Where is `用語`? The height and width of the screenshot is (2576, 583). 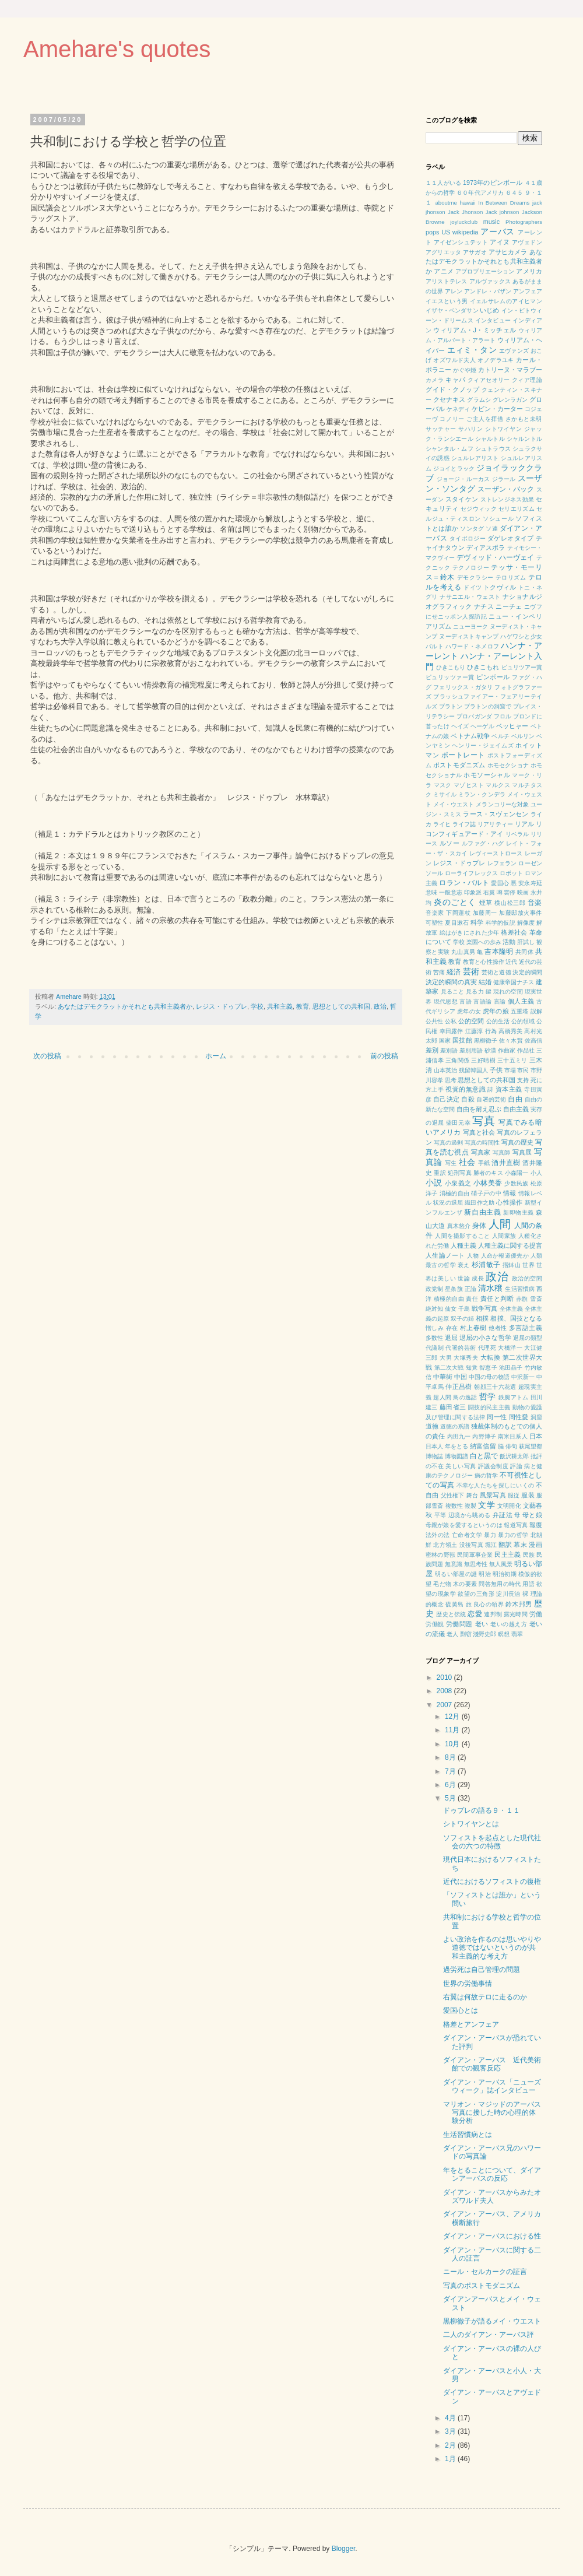 用語 is located at coordinates (528, 1584).